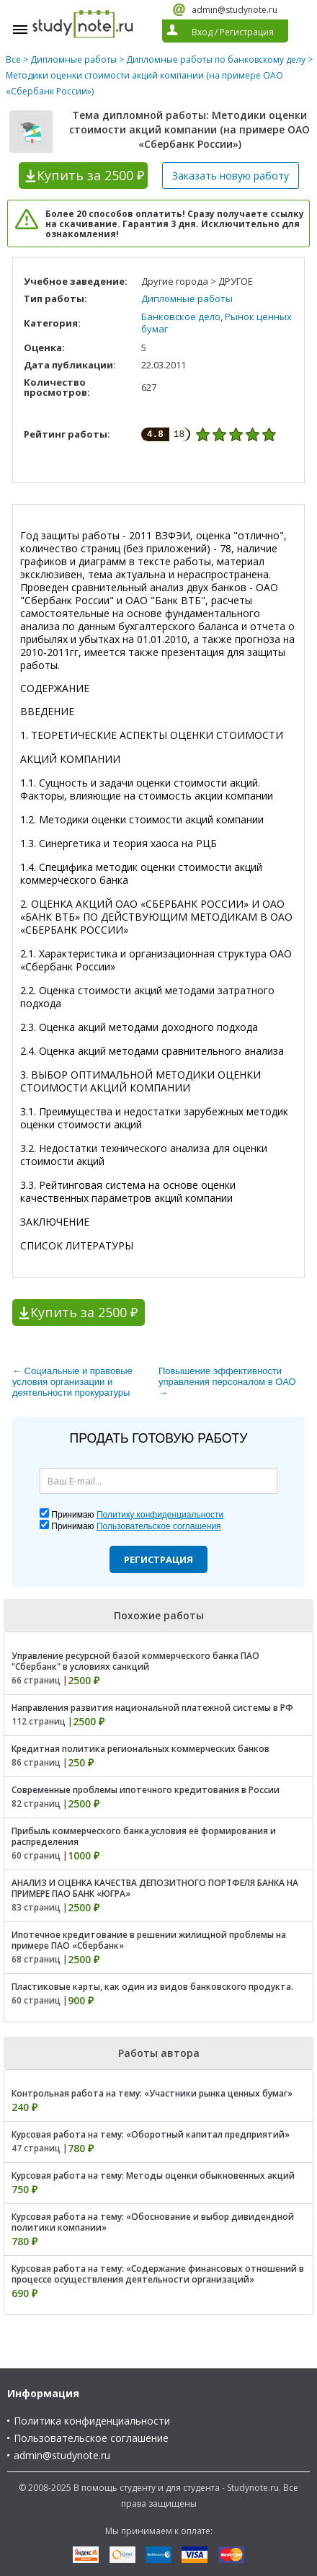 Image resolution: width=317 pixels, height=2576 pixels. I want to click on Принимаю, so click(137, 1515).